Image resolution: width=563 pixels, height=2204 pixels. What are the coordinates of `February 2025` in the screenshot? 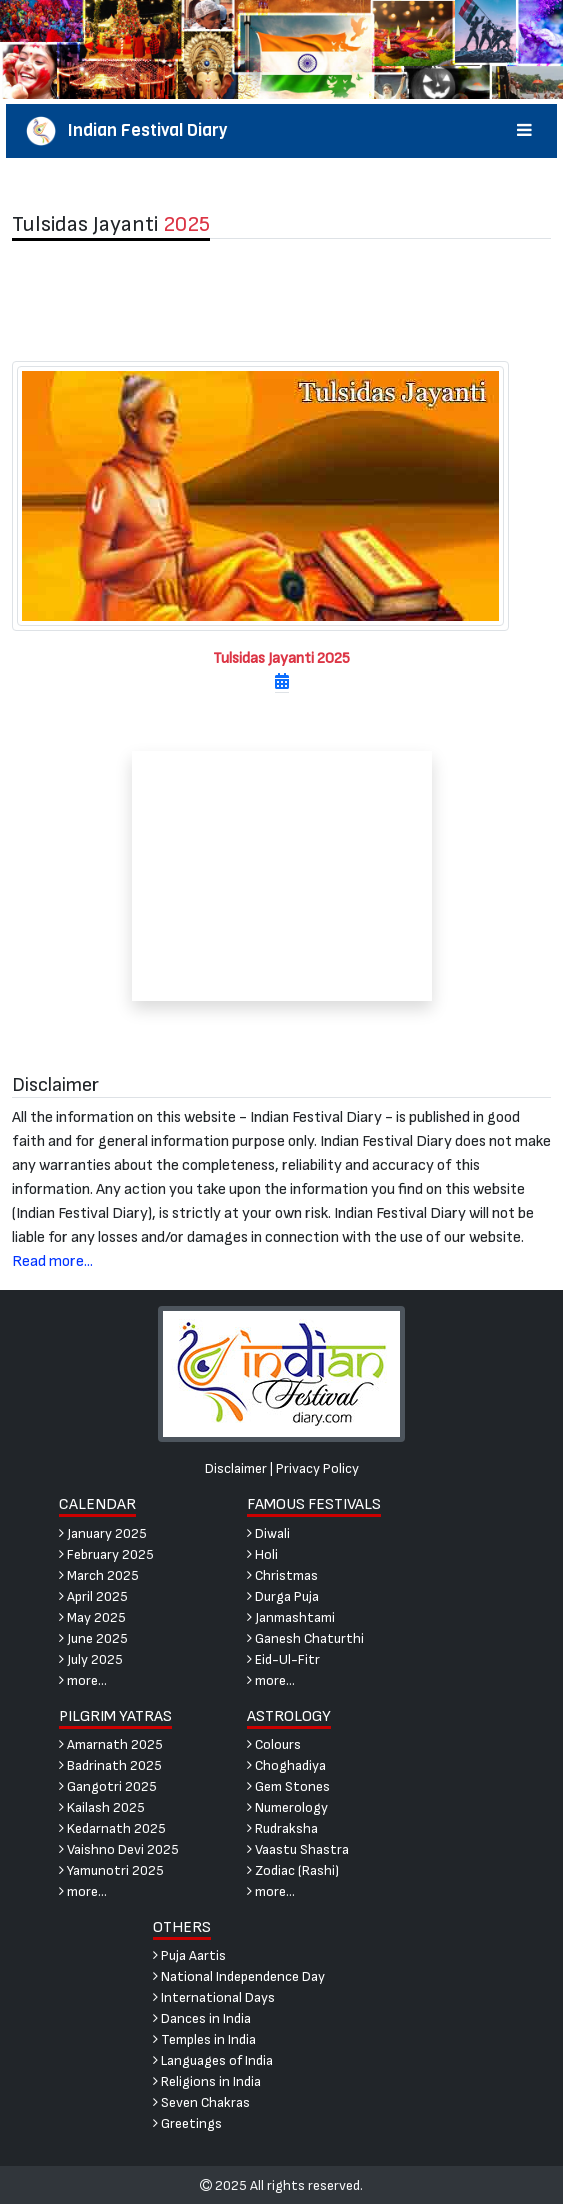 It's located at (106, 1554).